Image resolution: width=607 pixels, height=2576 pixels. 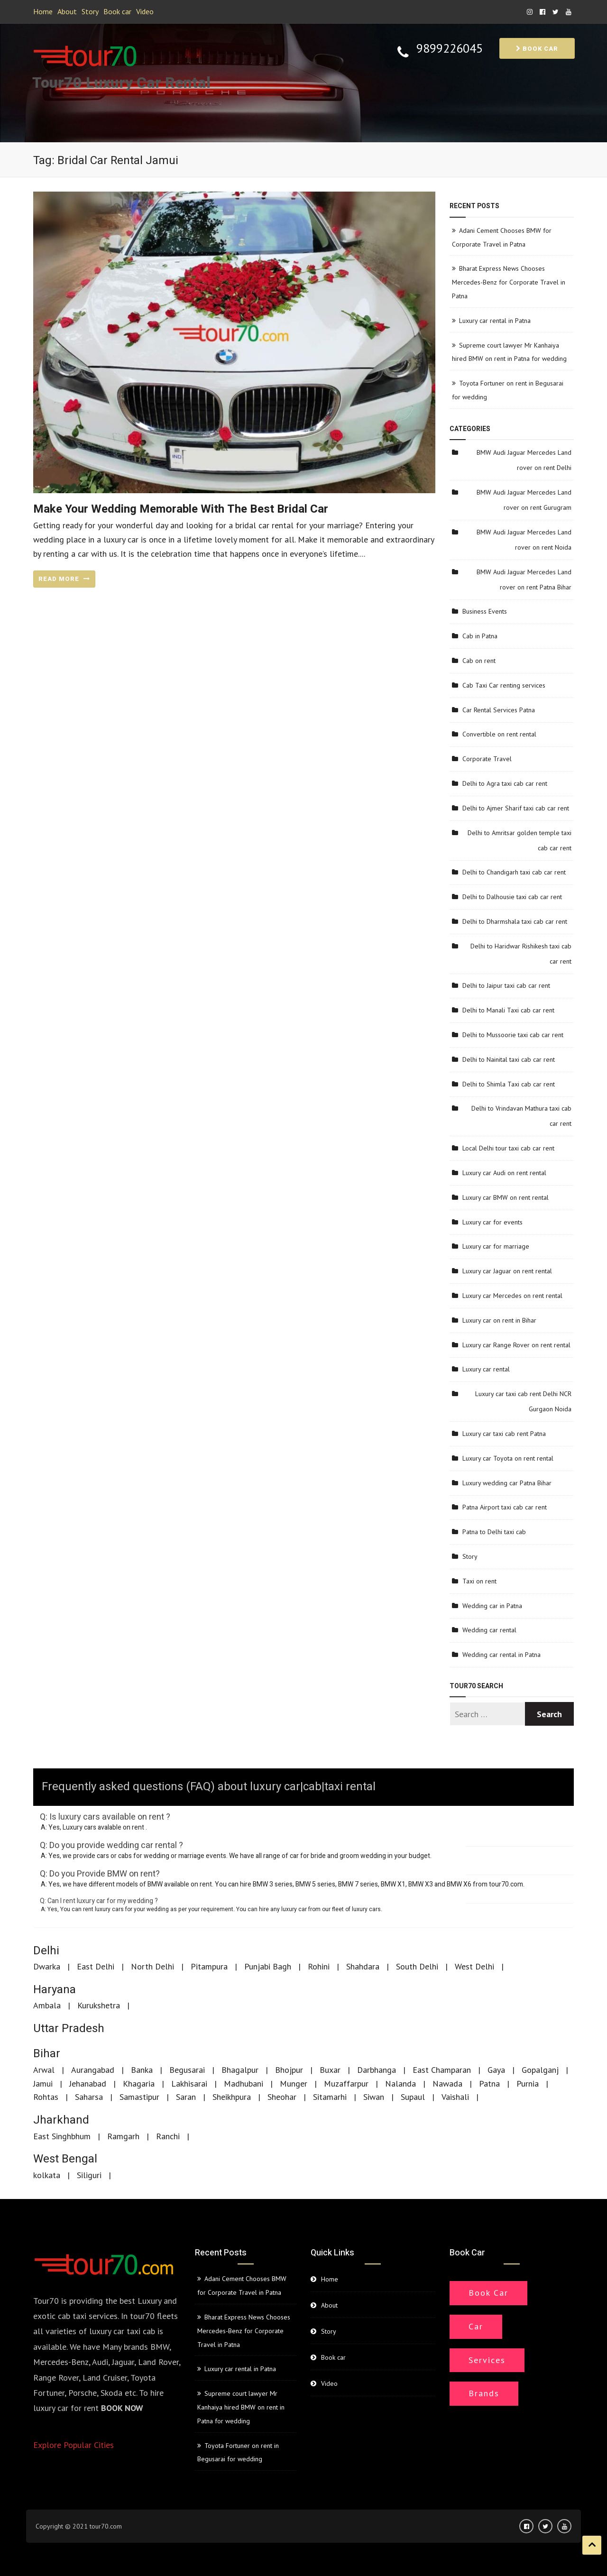 I want to click on Delhi to Ajmer Sharif taxi cab car rent, so click(x=515, y=808).